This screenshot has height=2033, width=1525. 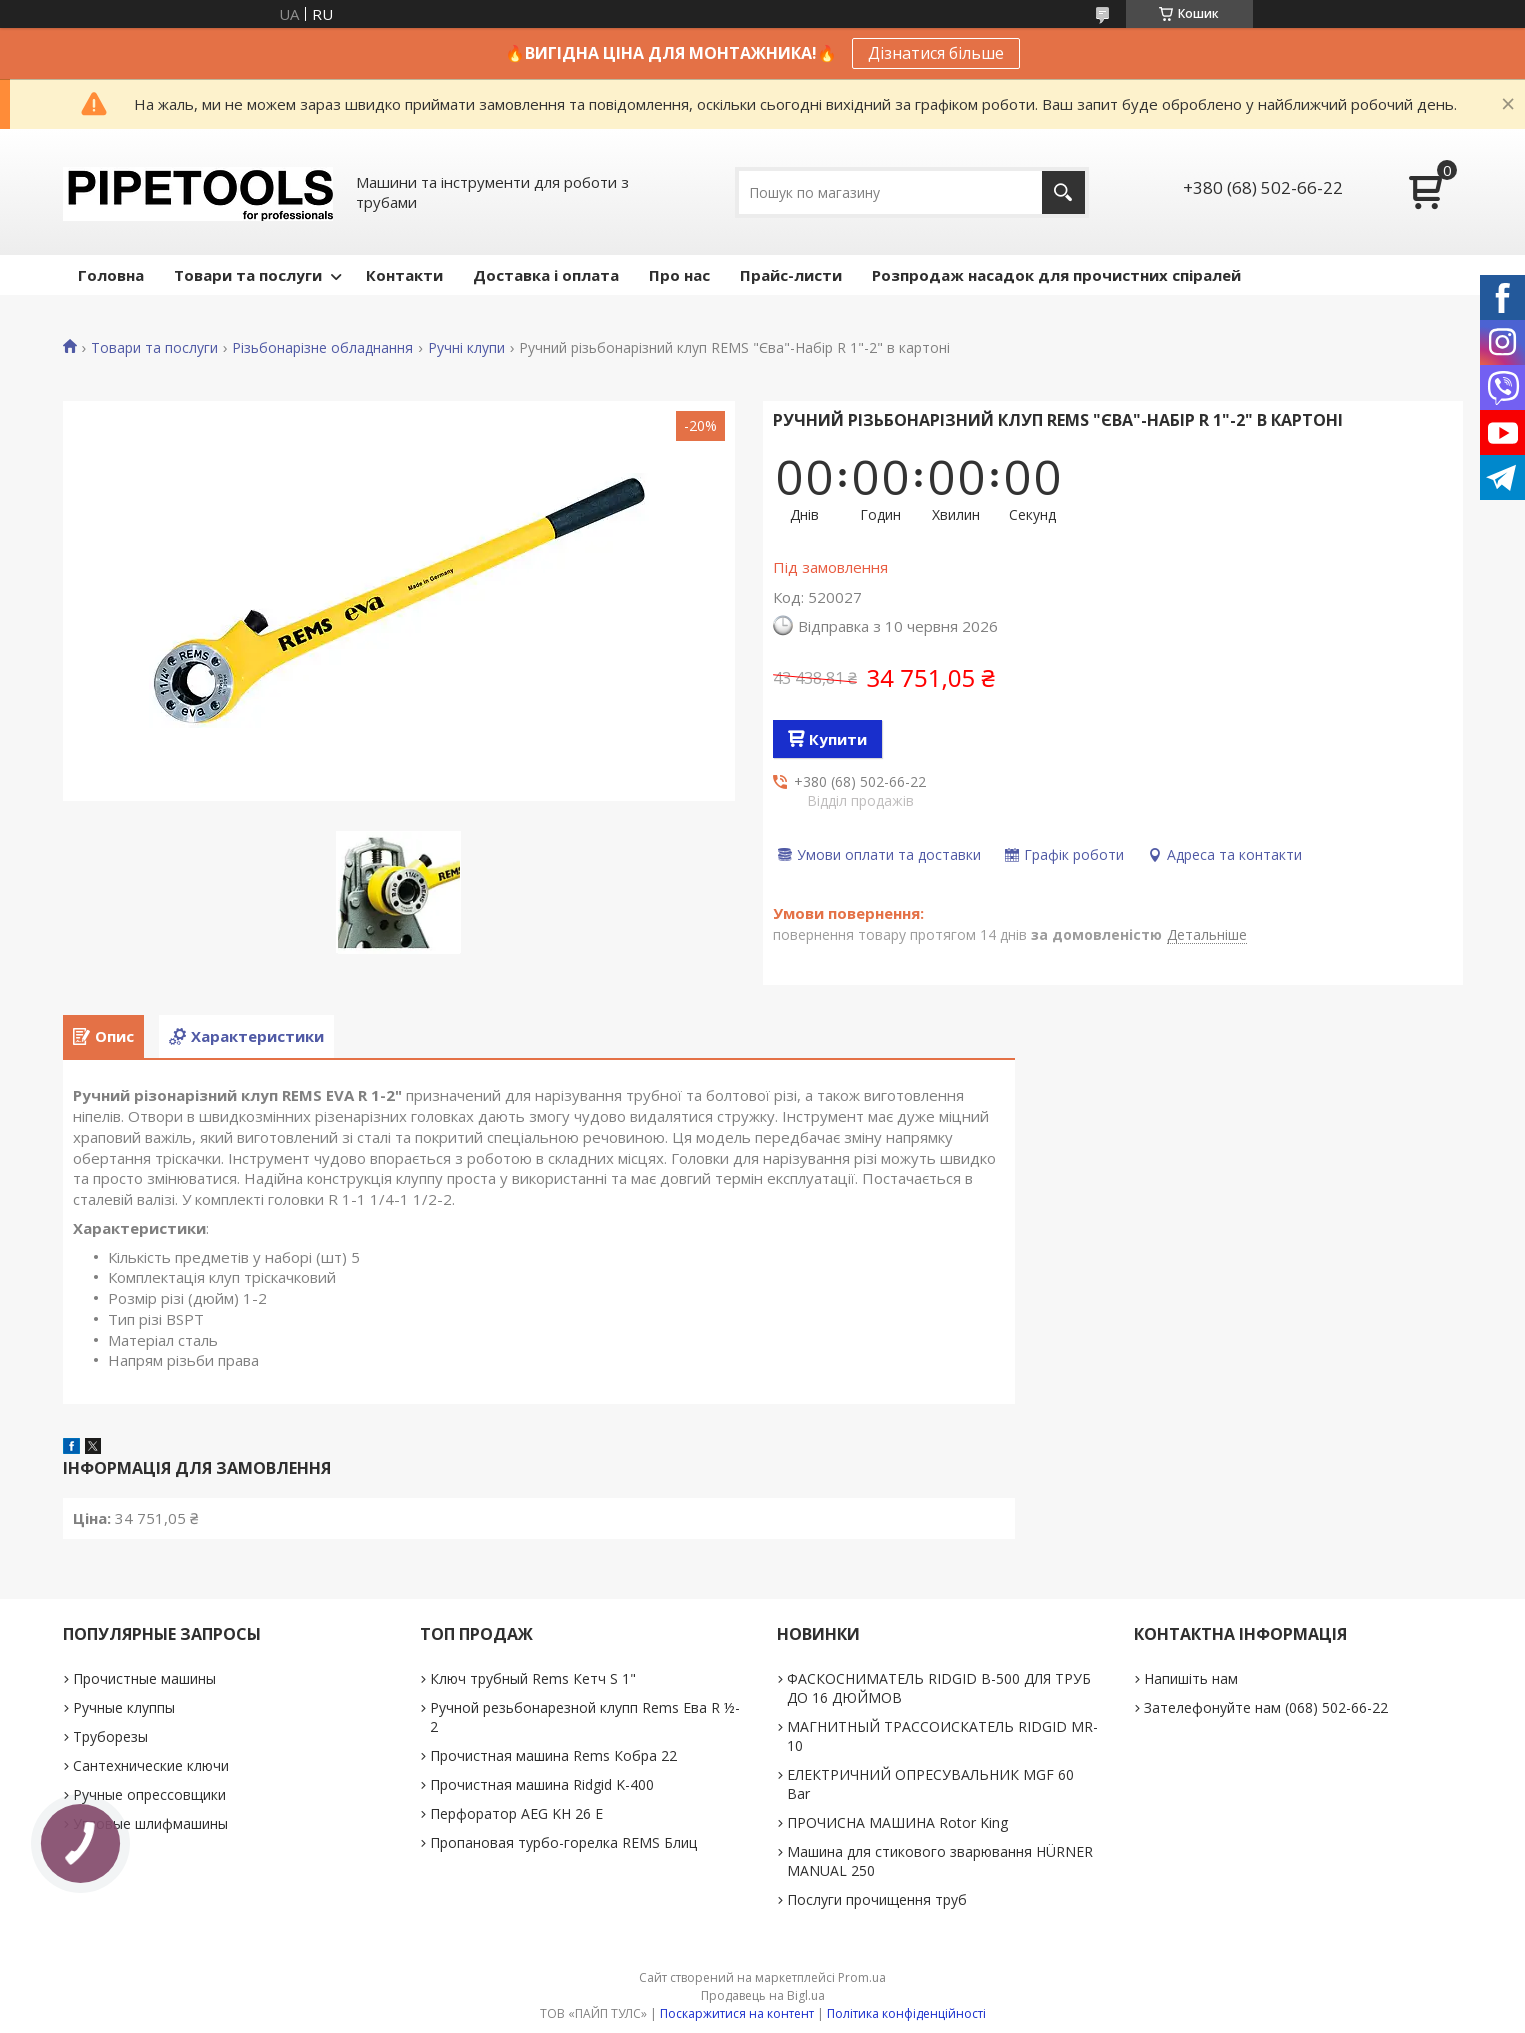 What do you see at coordinates (906, 2013) in the screenshot?
I see `Політика конфіденційності` at bounding box center [906, 2013].